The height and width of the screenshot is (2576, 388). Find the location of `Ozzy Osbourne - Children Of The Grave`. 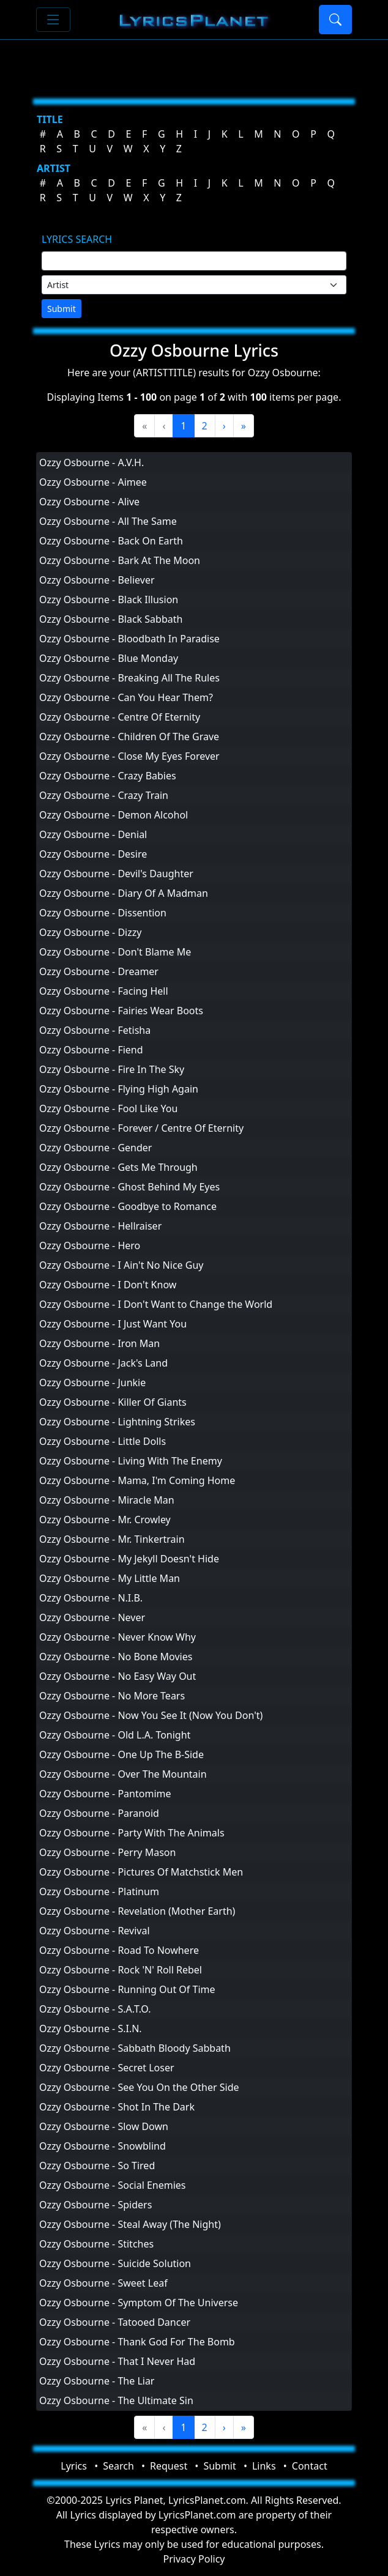

Ozzy Osbourne - Children Of The Grave is located at coordinates (129, 736).